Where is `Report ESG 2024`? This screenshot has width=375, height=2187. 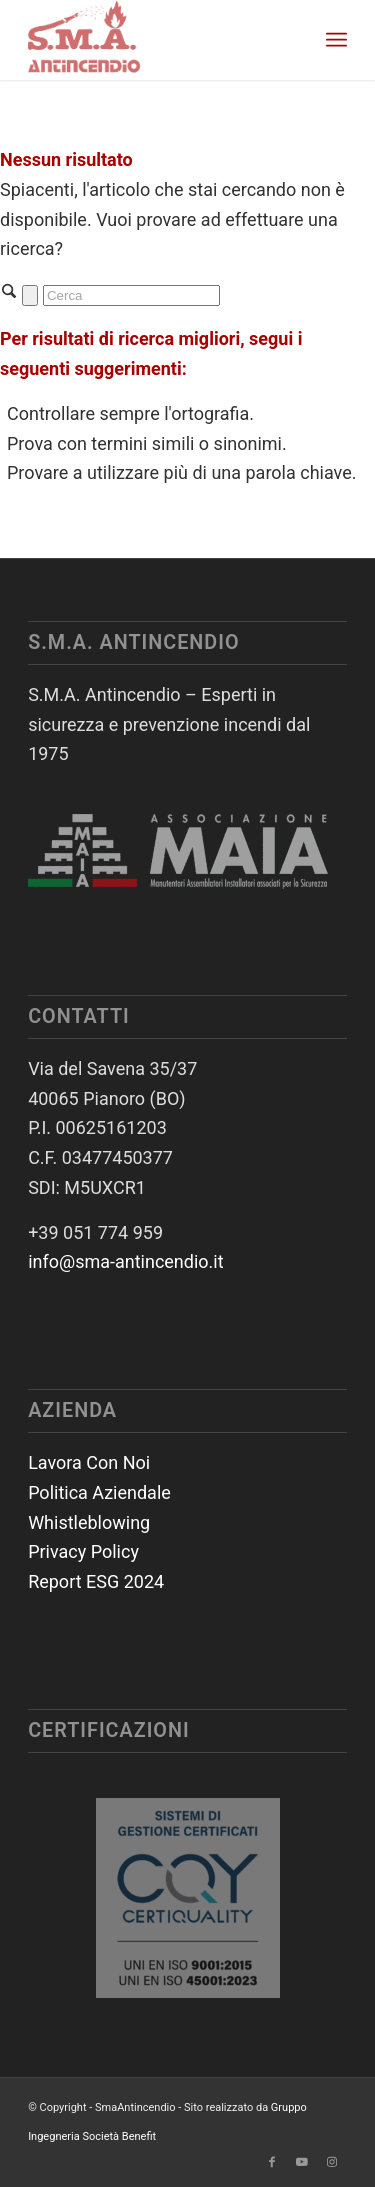
Report ESG 2024 is located at coordinates (96, 1581).